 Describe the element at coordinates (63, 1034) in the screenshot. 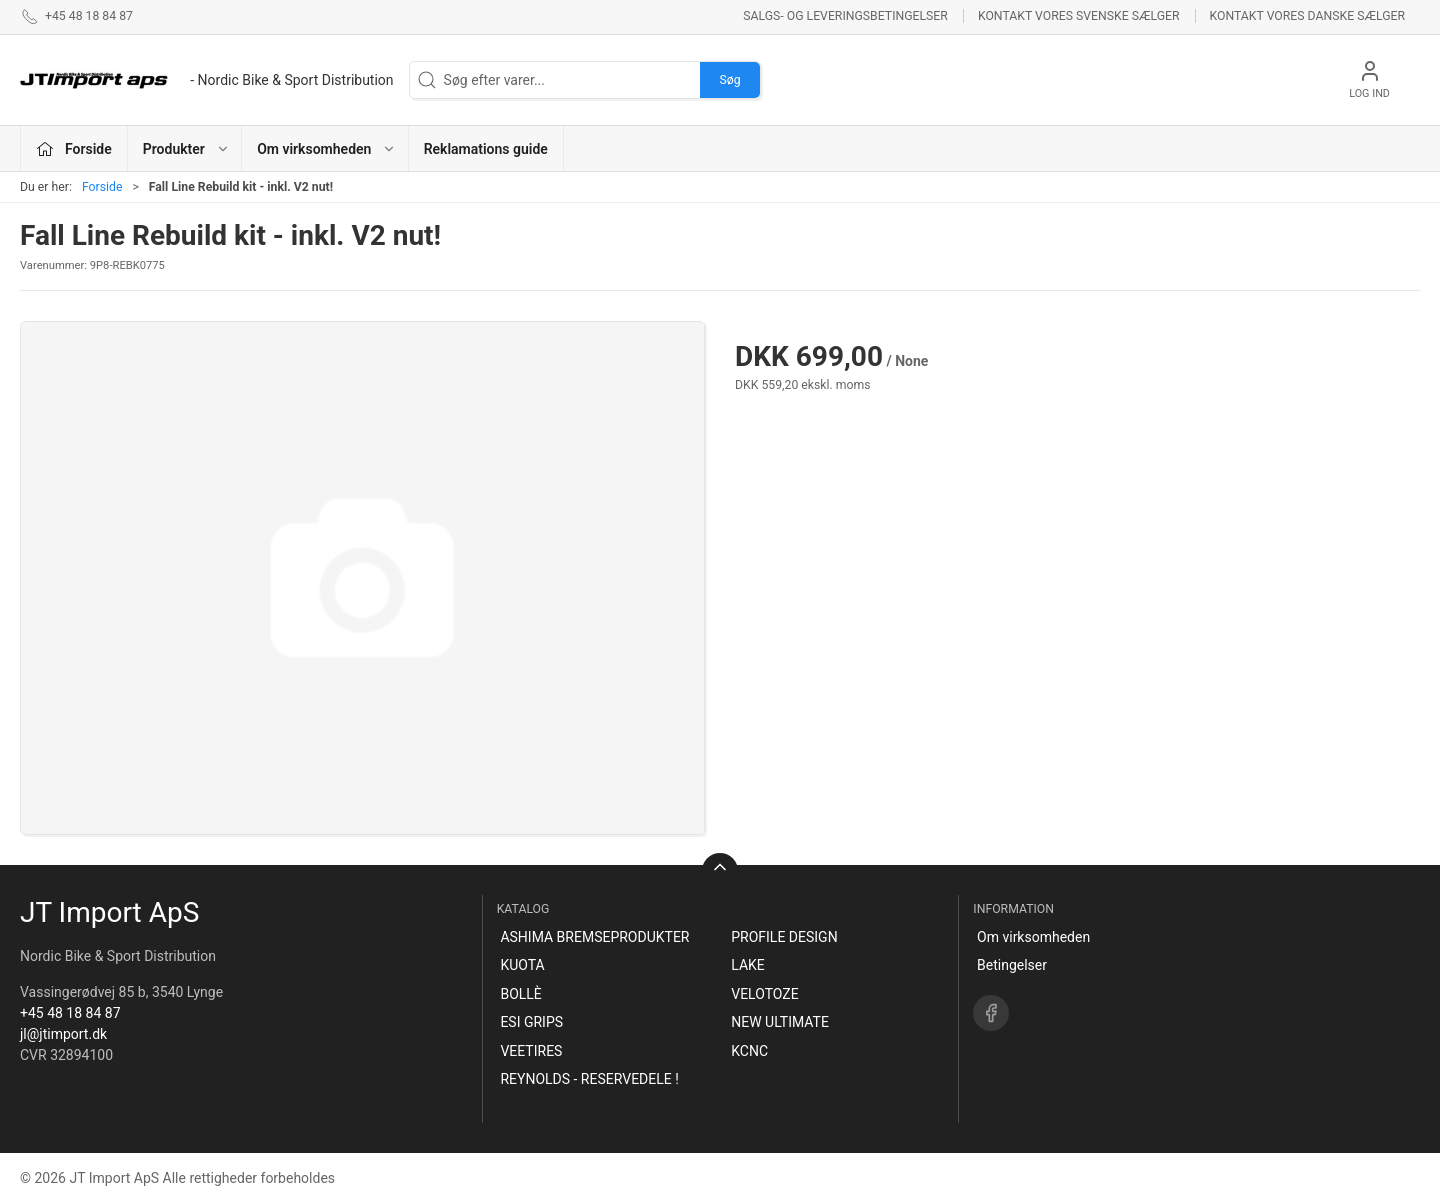

I see `jl@jtimport.dk` at that location.